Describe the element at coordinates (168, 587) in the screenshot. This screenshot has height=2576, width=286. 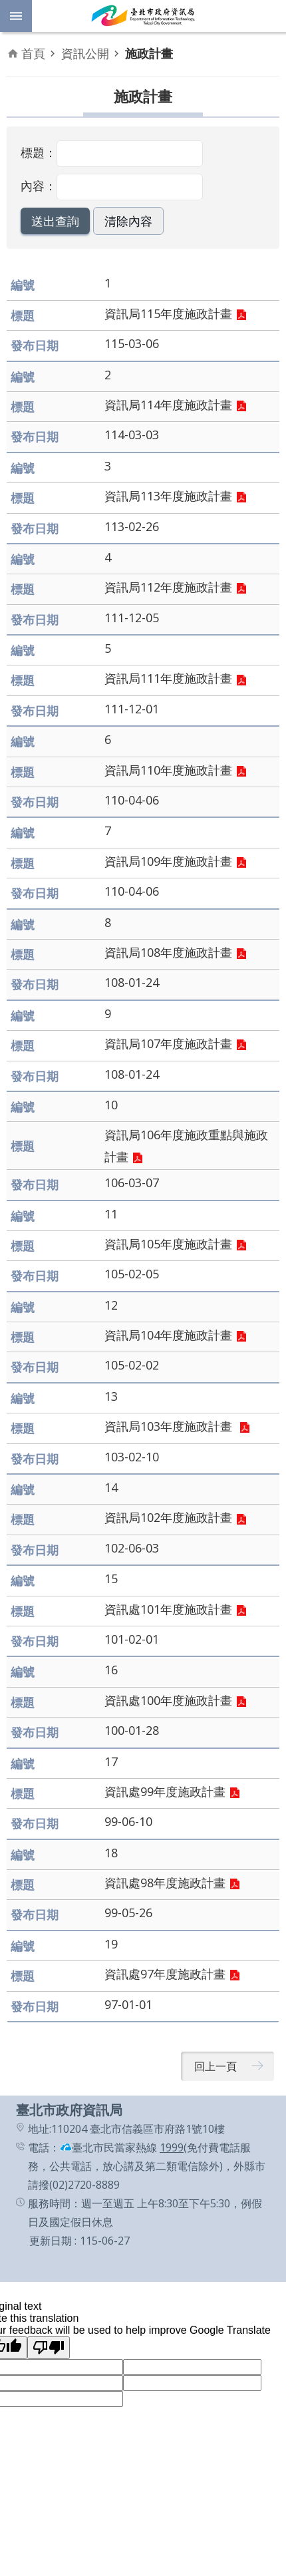
I see `資訊局112年度施政計畫` at that location.